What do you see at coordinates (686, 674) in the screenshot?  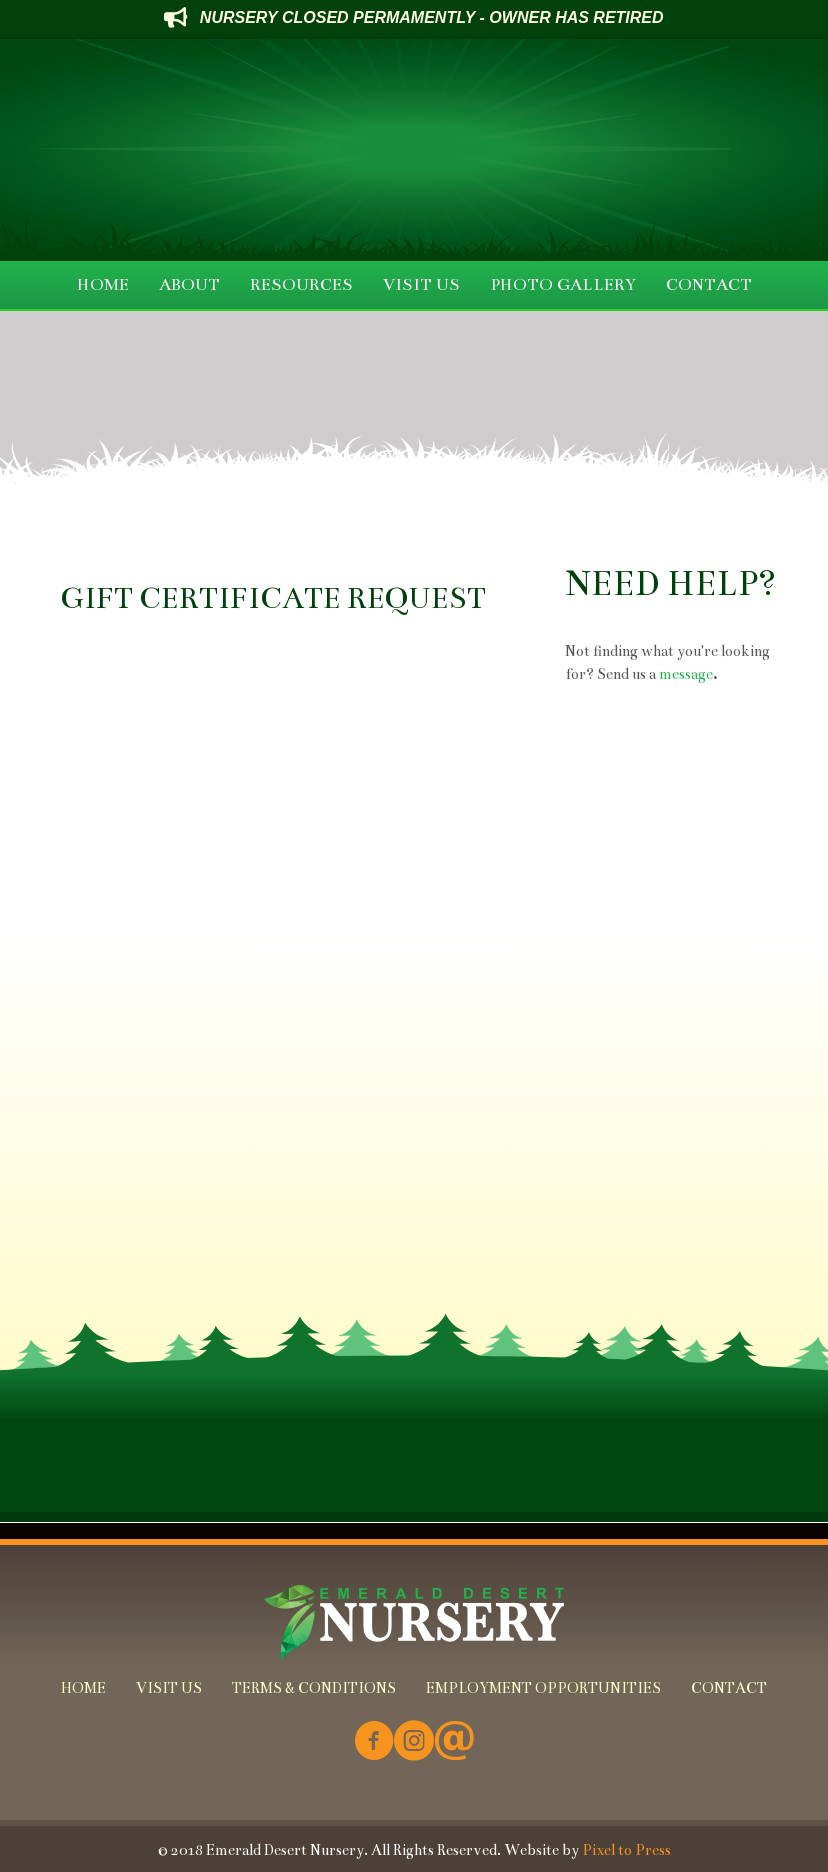 I see `message` at bounding box center [686, 674].